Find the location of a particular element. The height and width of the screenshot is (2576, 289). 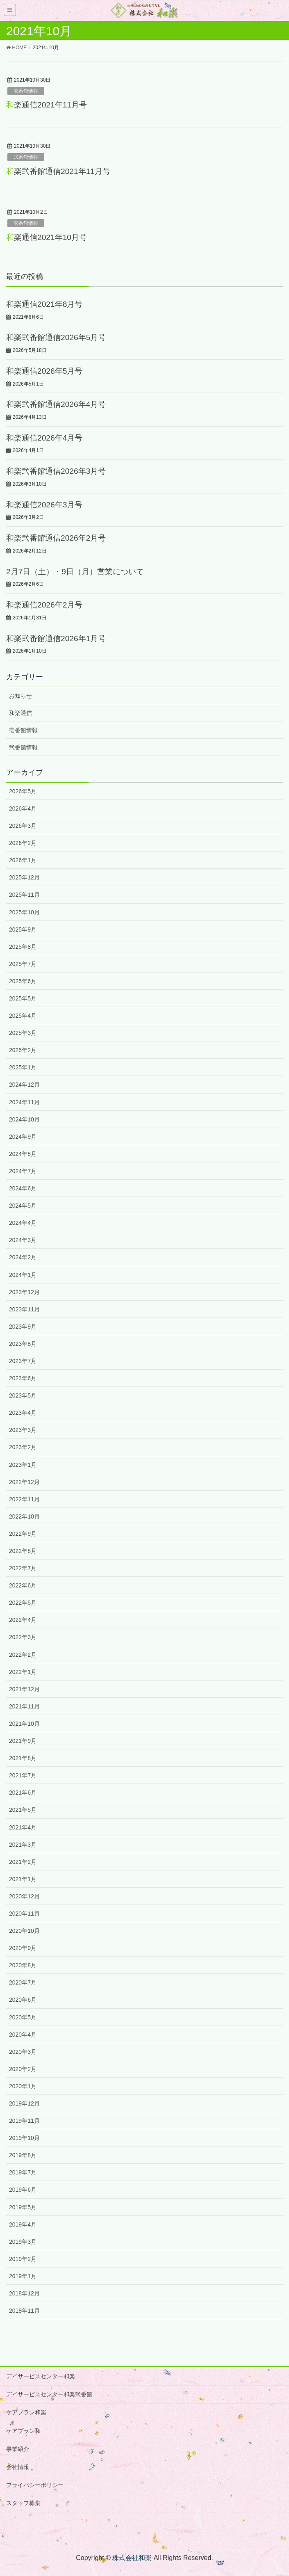

2019年11月 is located at coordinates (24, 2120).